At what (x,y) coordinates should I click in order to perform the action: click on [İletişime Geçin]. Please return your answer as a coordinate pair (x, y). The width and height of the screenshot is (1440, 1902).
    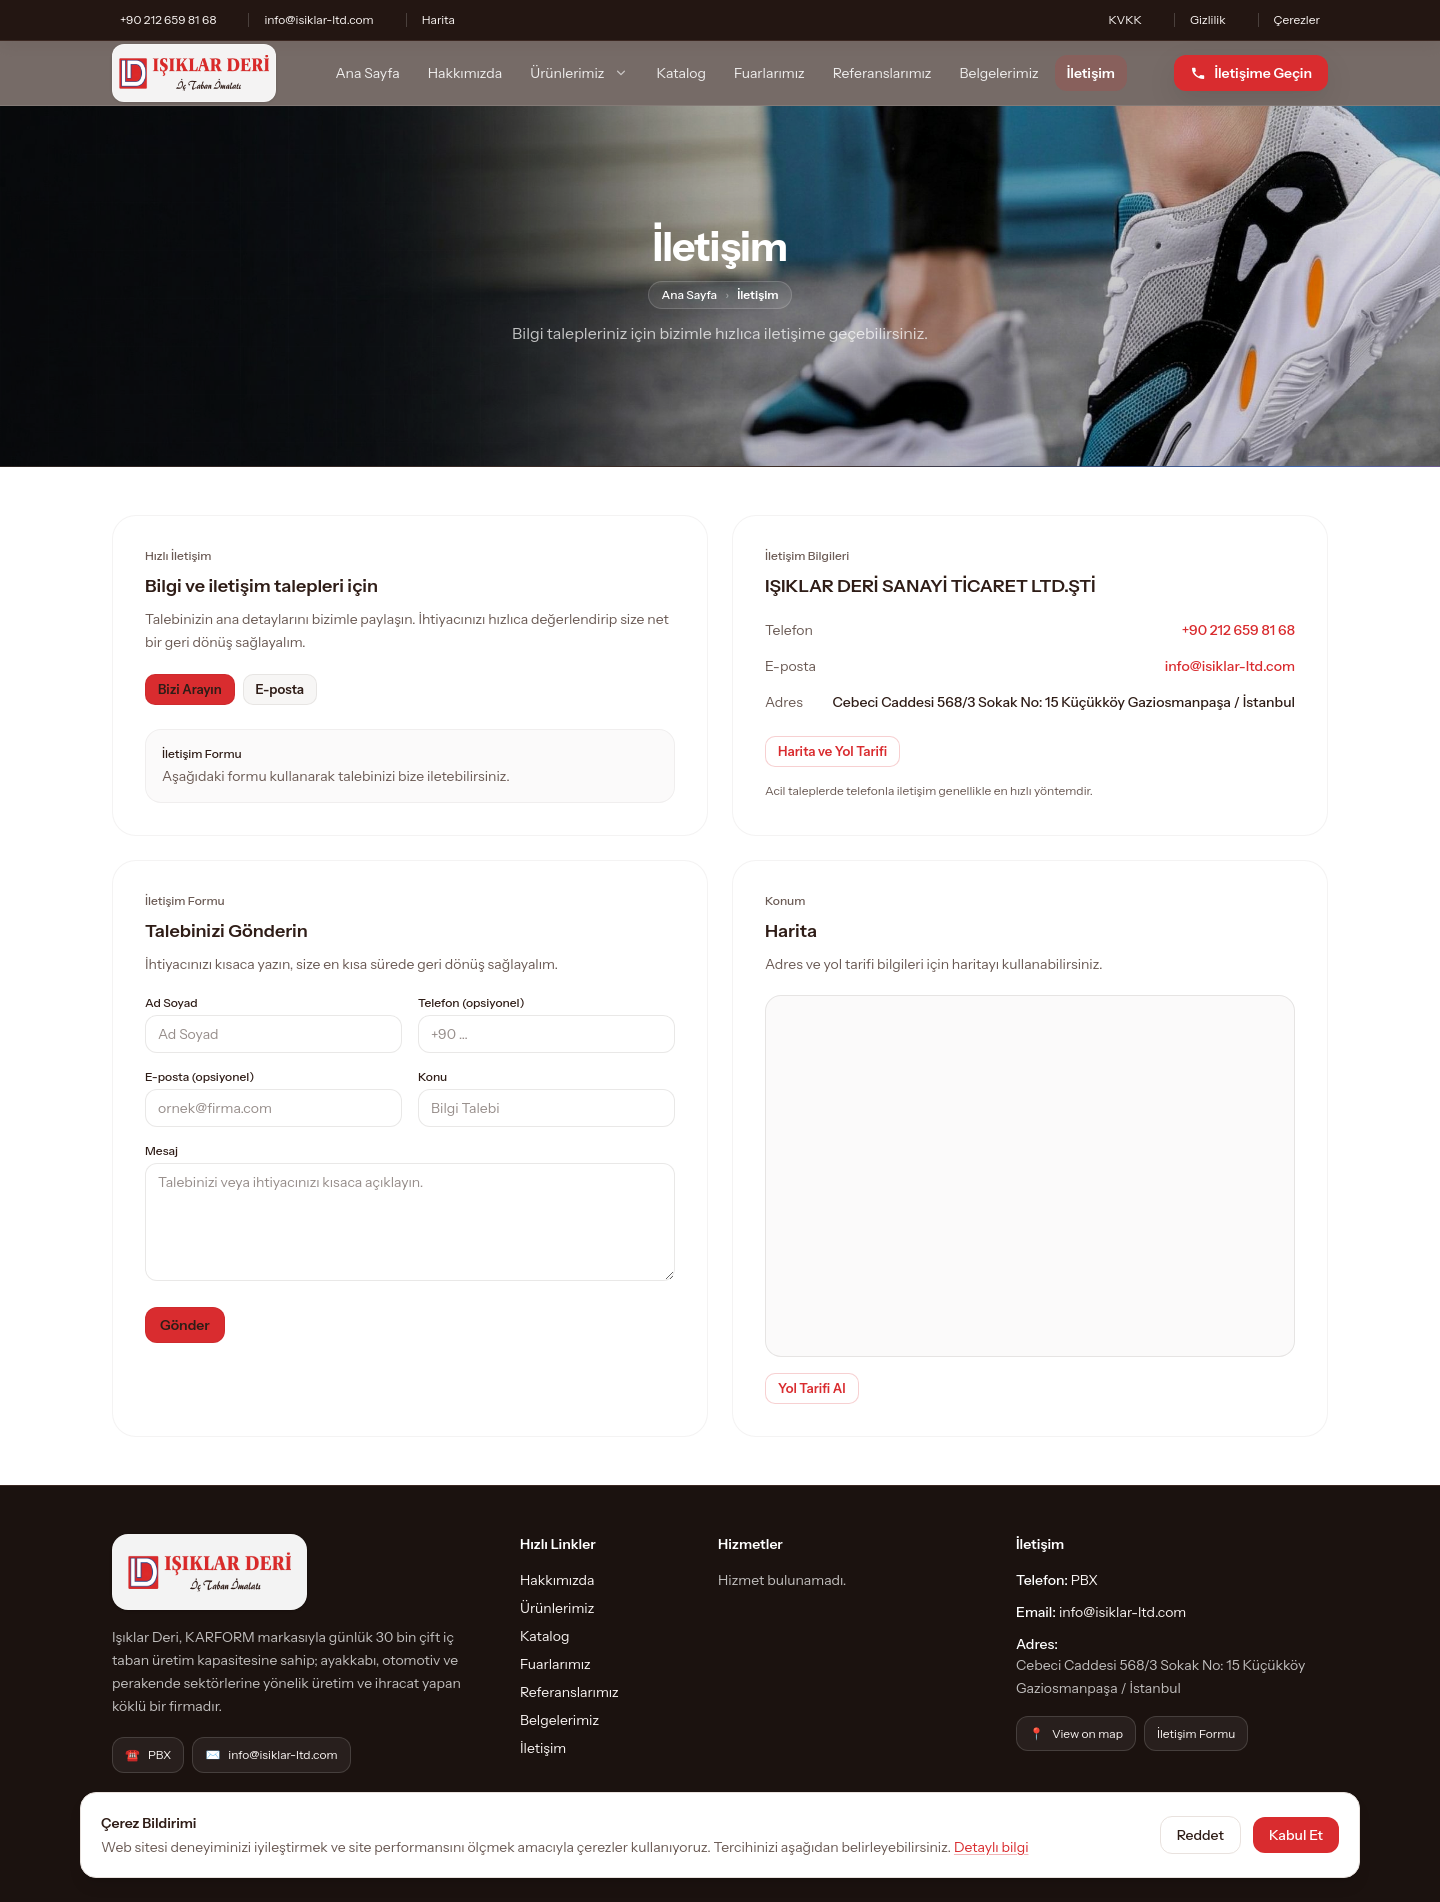
    Looking at the image, I should click on (1251, 73).